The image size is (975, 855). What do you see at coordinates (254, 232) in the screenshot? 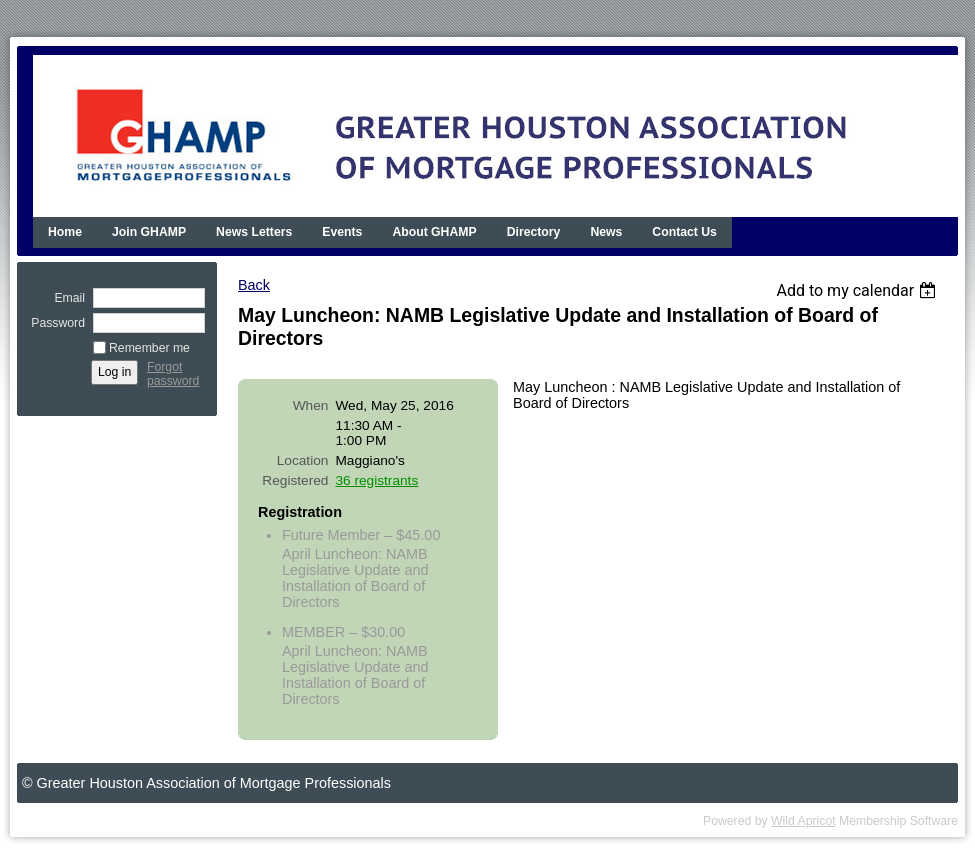
I see `News Letters` at bounding box center [254, 232].